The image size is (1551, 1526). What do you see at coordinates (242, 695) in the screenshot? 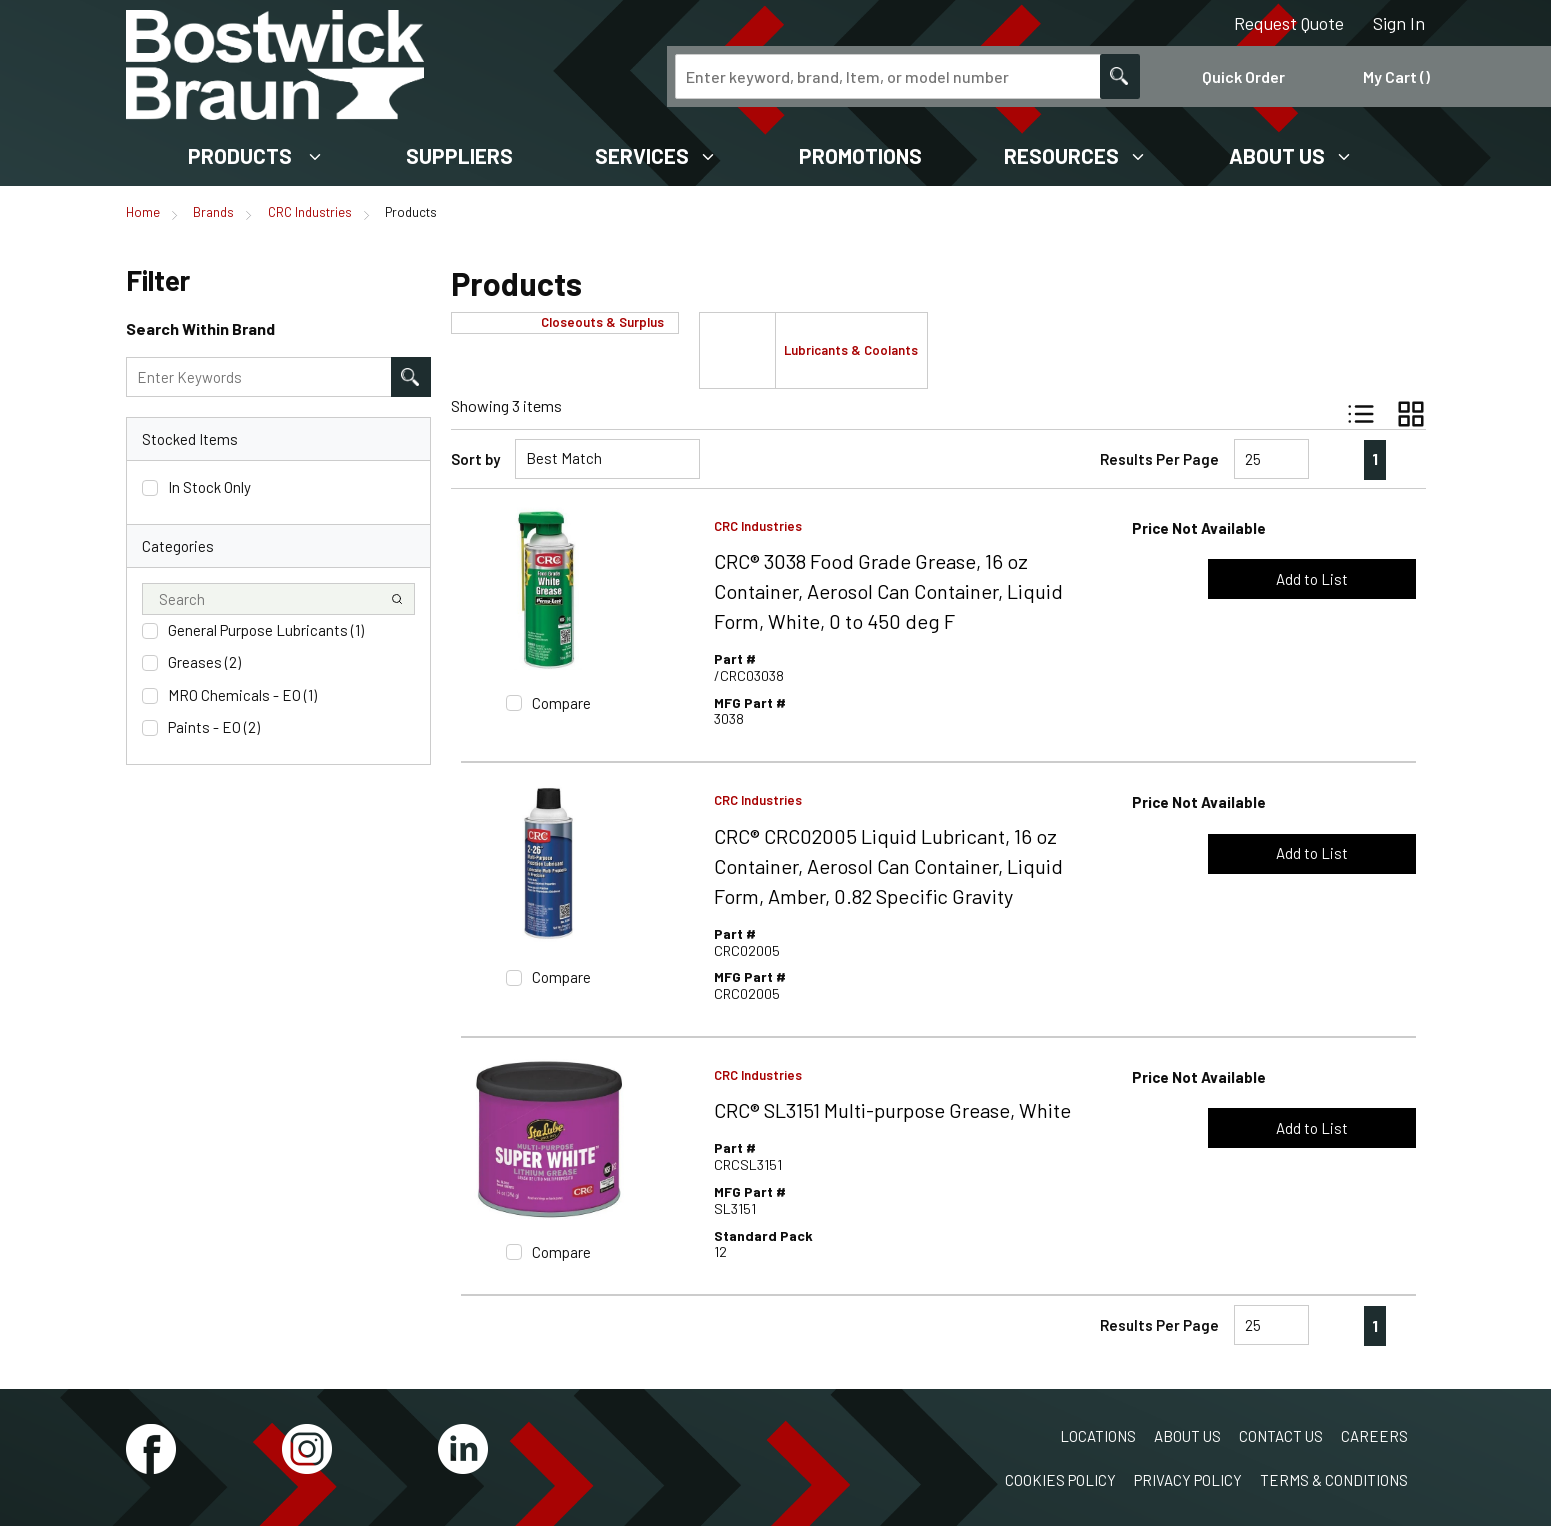
I see `MRO Chemicals - EO (1)` at bounding box center [242, 695].